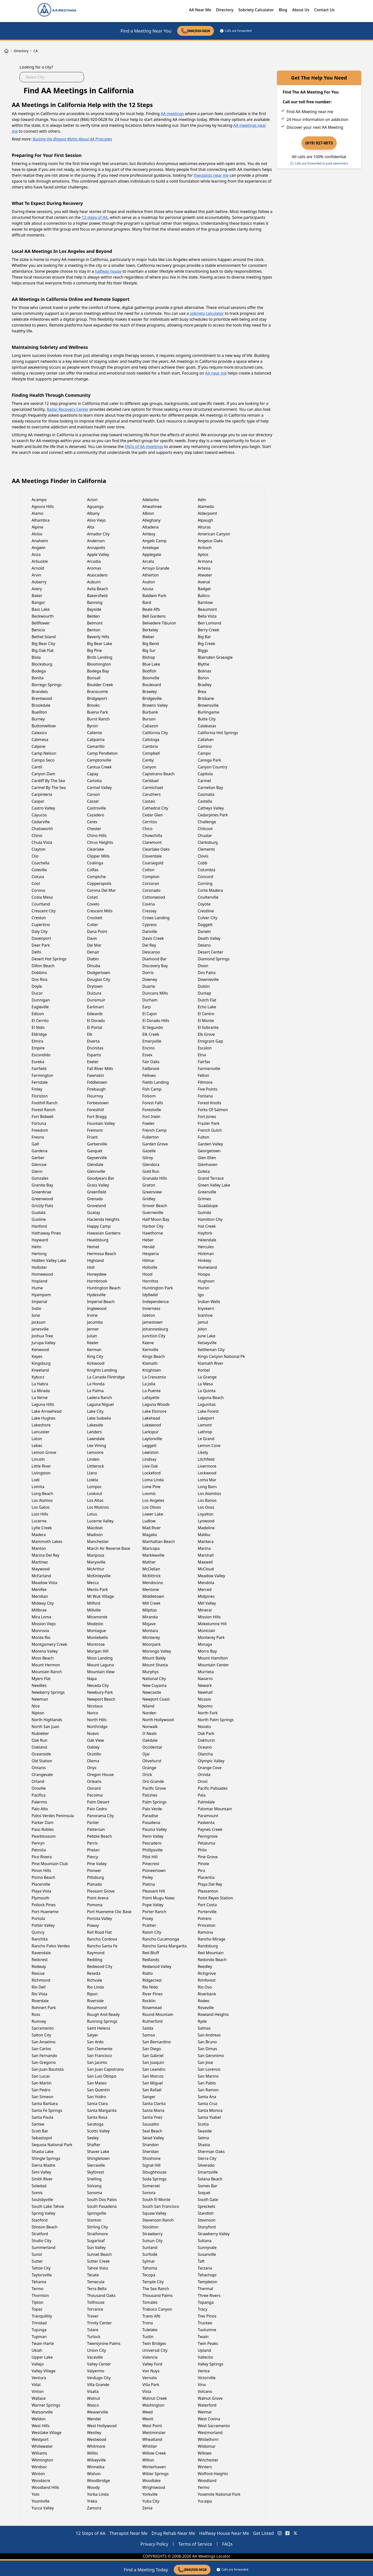 Image resolution: width=373 pixels, height=2576 pixels. Describe the element at coordinates (153, 1356) in the screenshot. I see `Kings Beach` at that location.